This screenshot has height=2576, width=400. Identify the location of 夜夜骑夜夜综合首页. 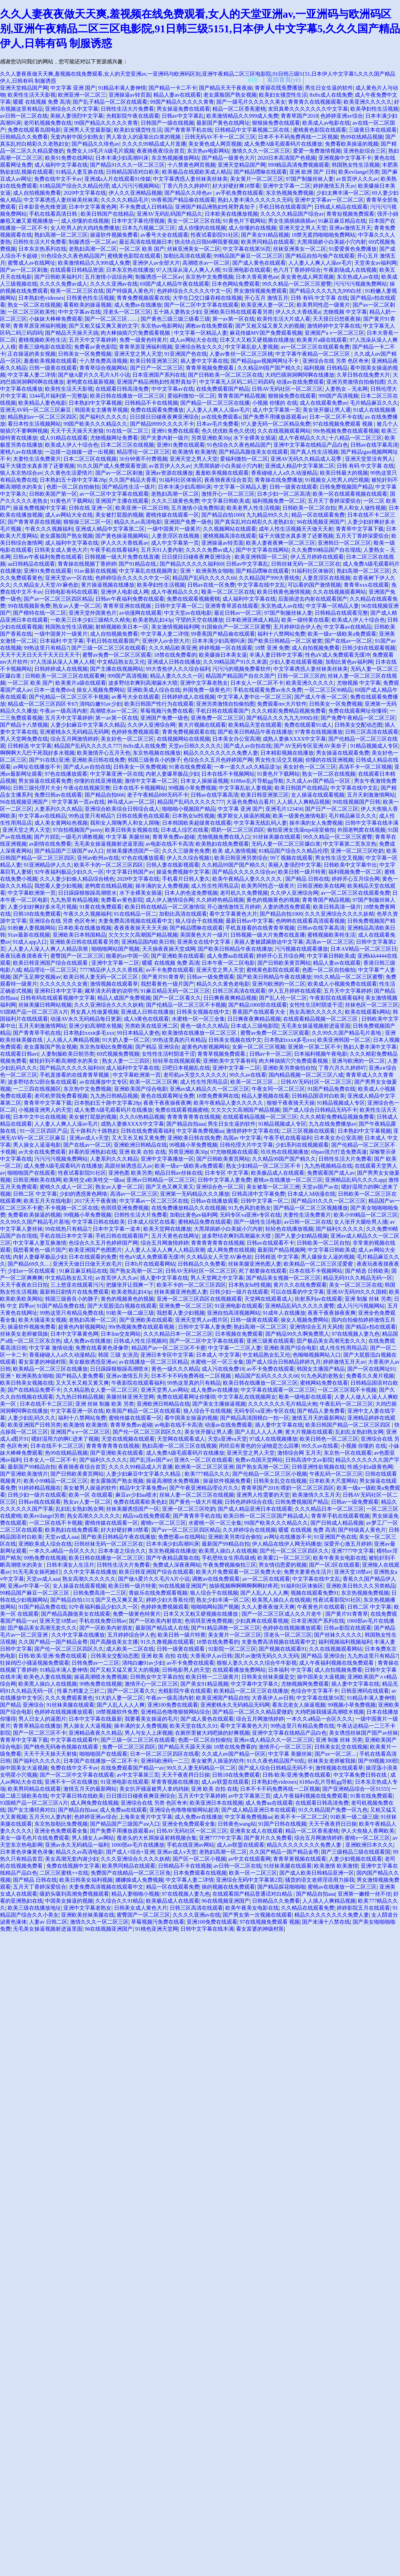
(161, 151).